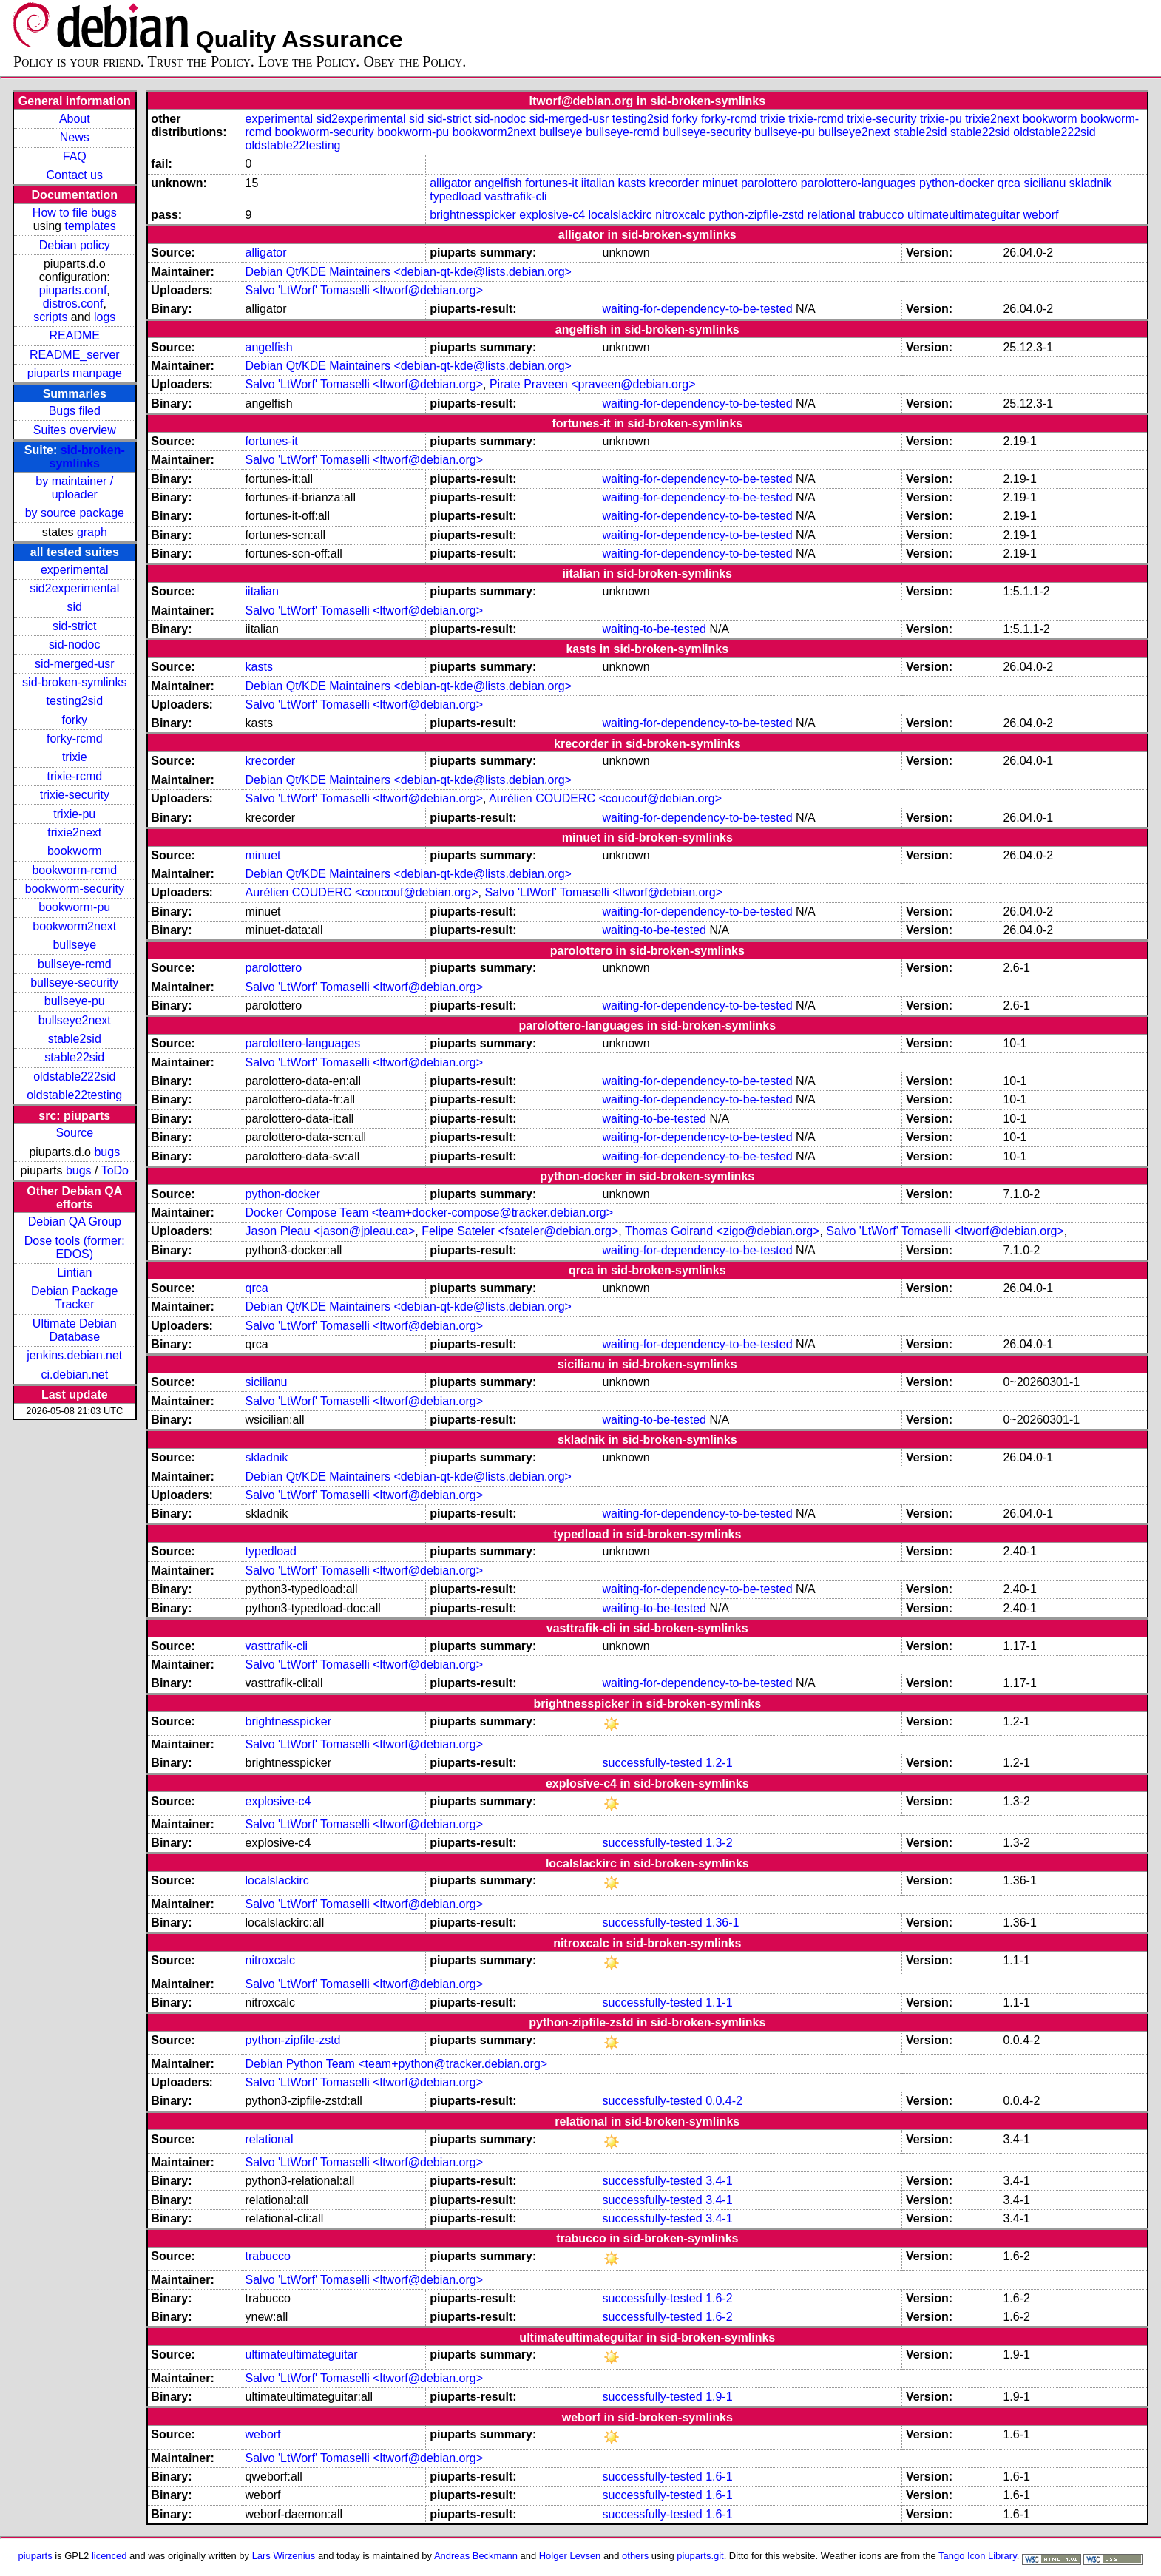  I want to click on Dose tools (former: EDOS), so click(74, 1247).